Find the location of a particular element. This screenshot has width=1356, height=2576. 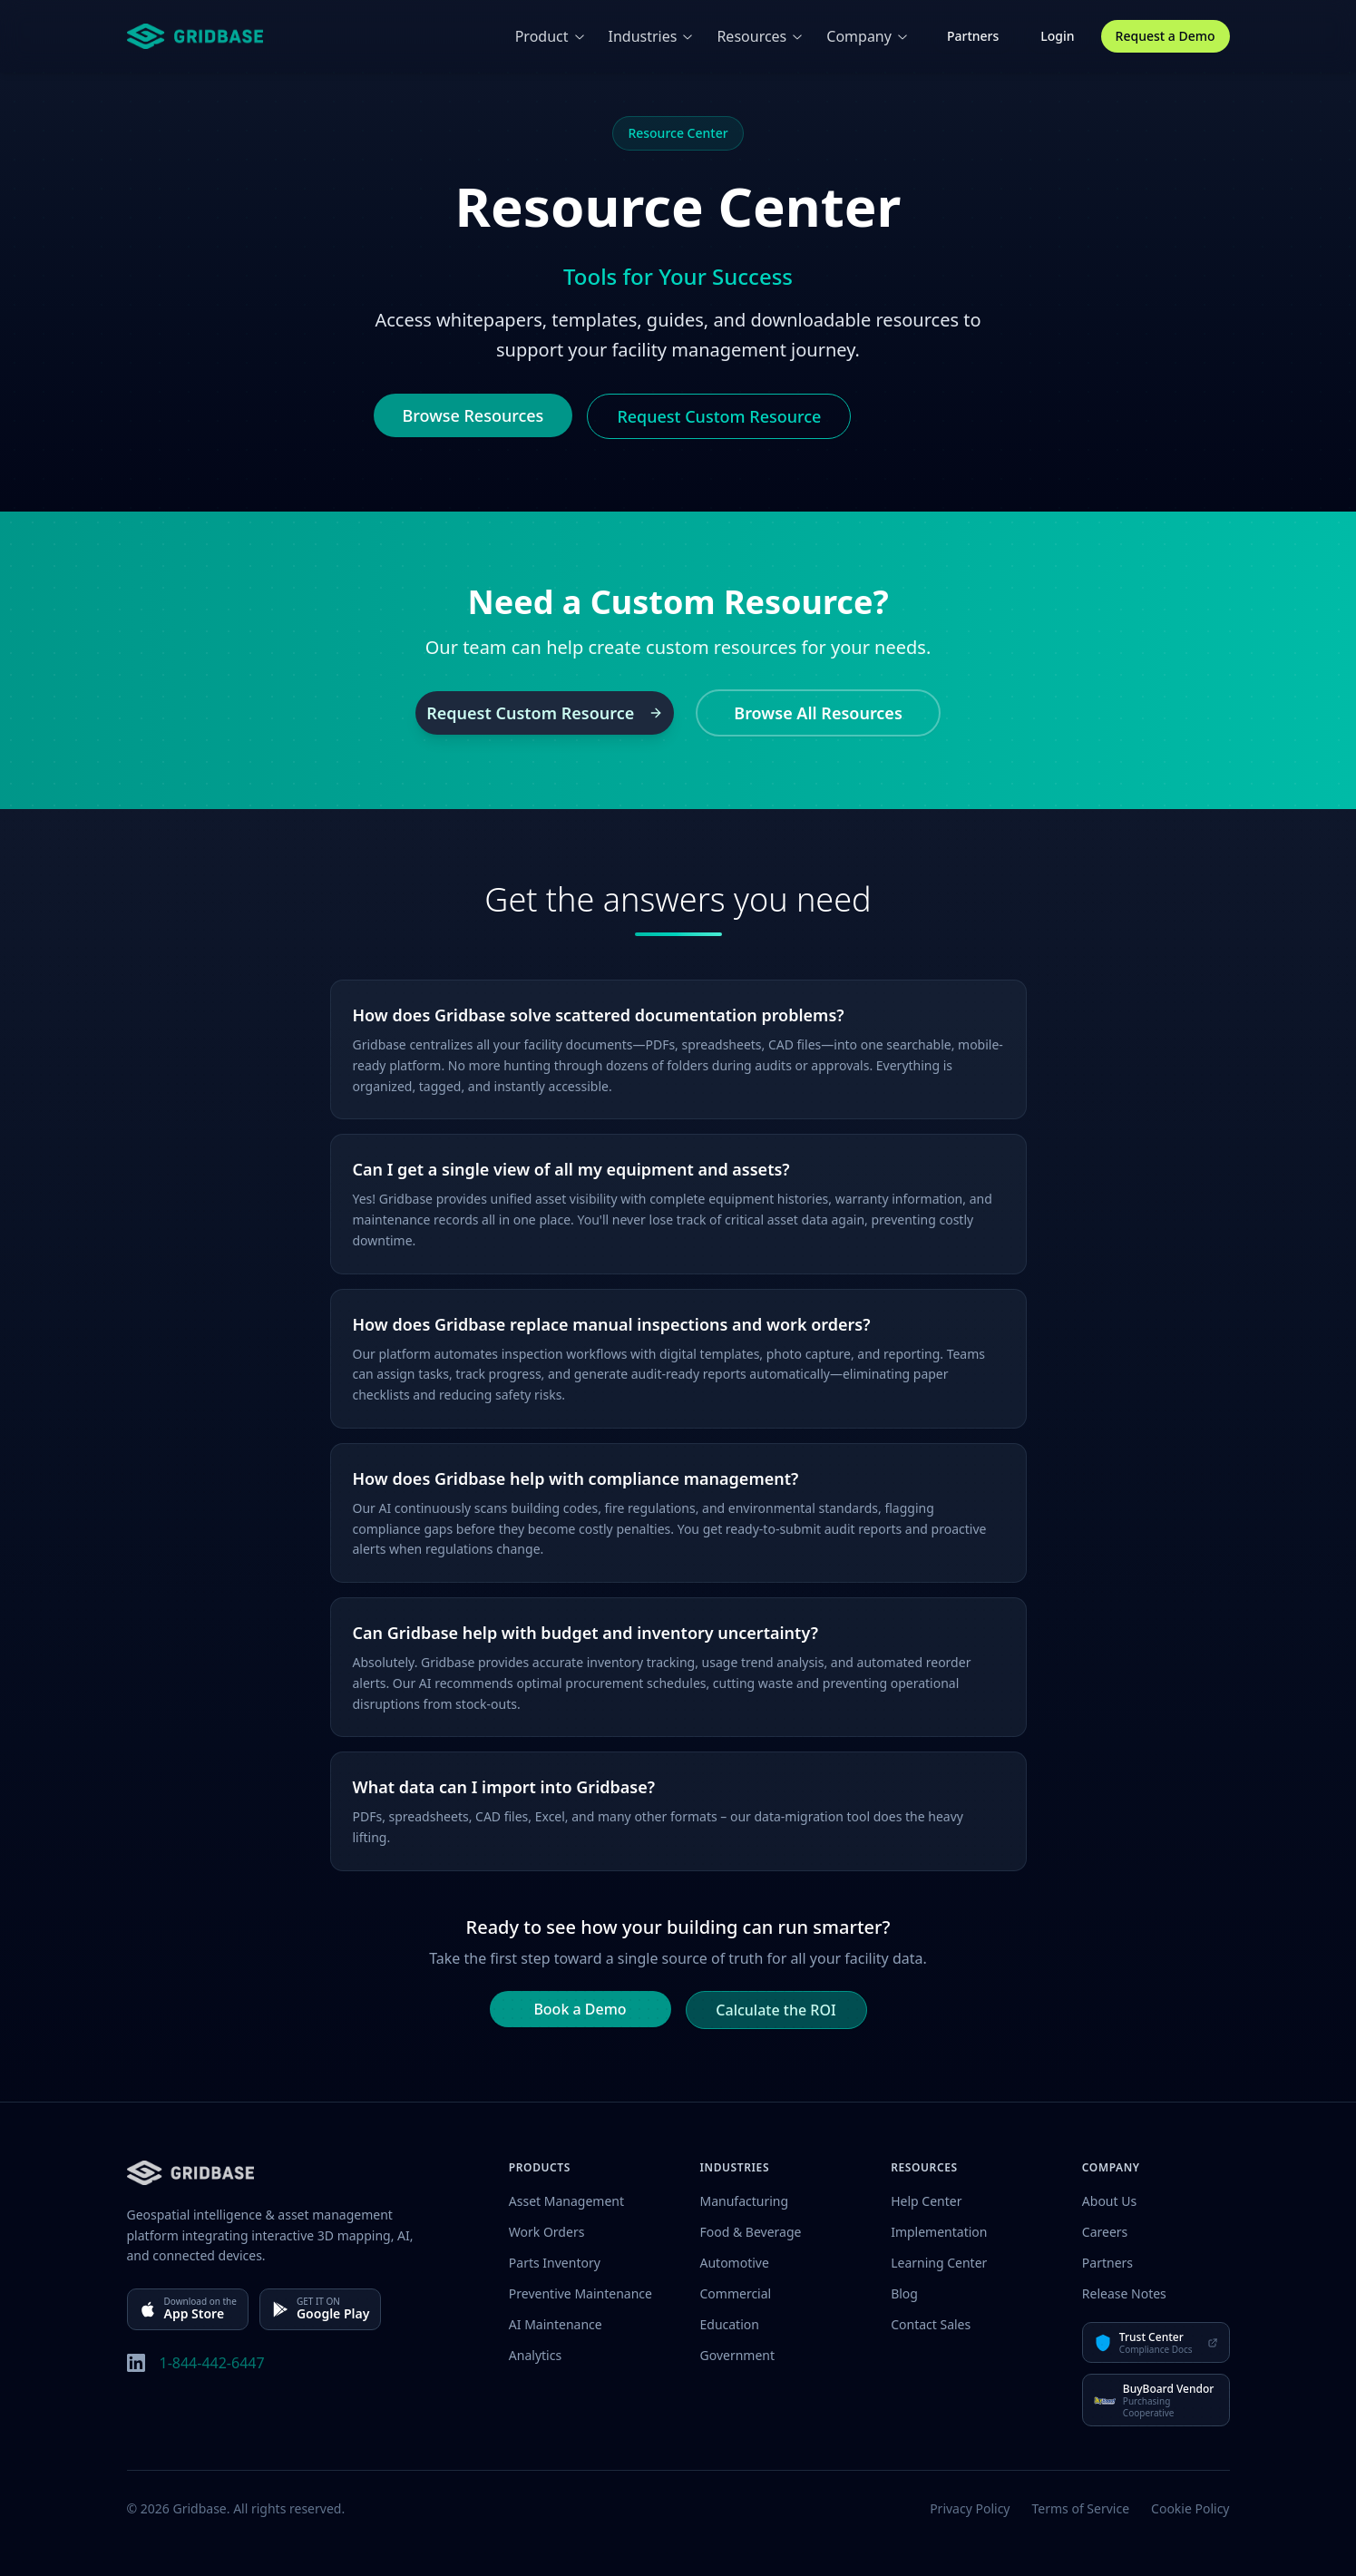

Learning Center is located at coordinates (939, 2262).